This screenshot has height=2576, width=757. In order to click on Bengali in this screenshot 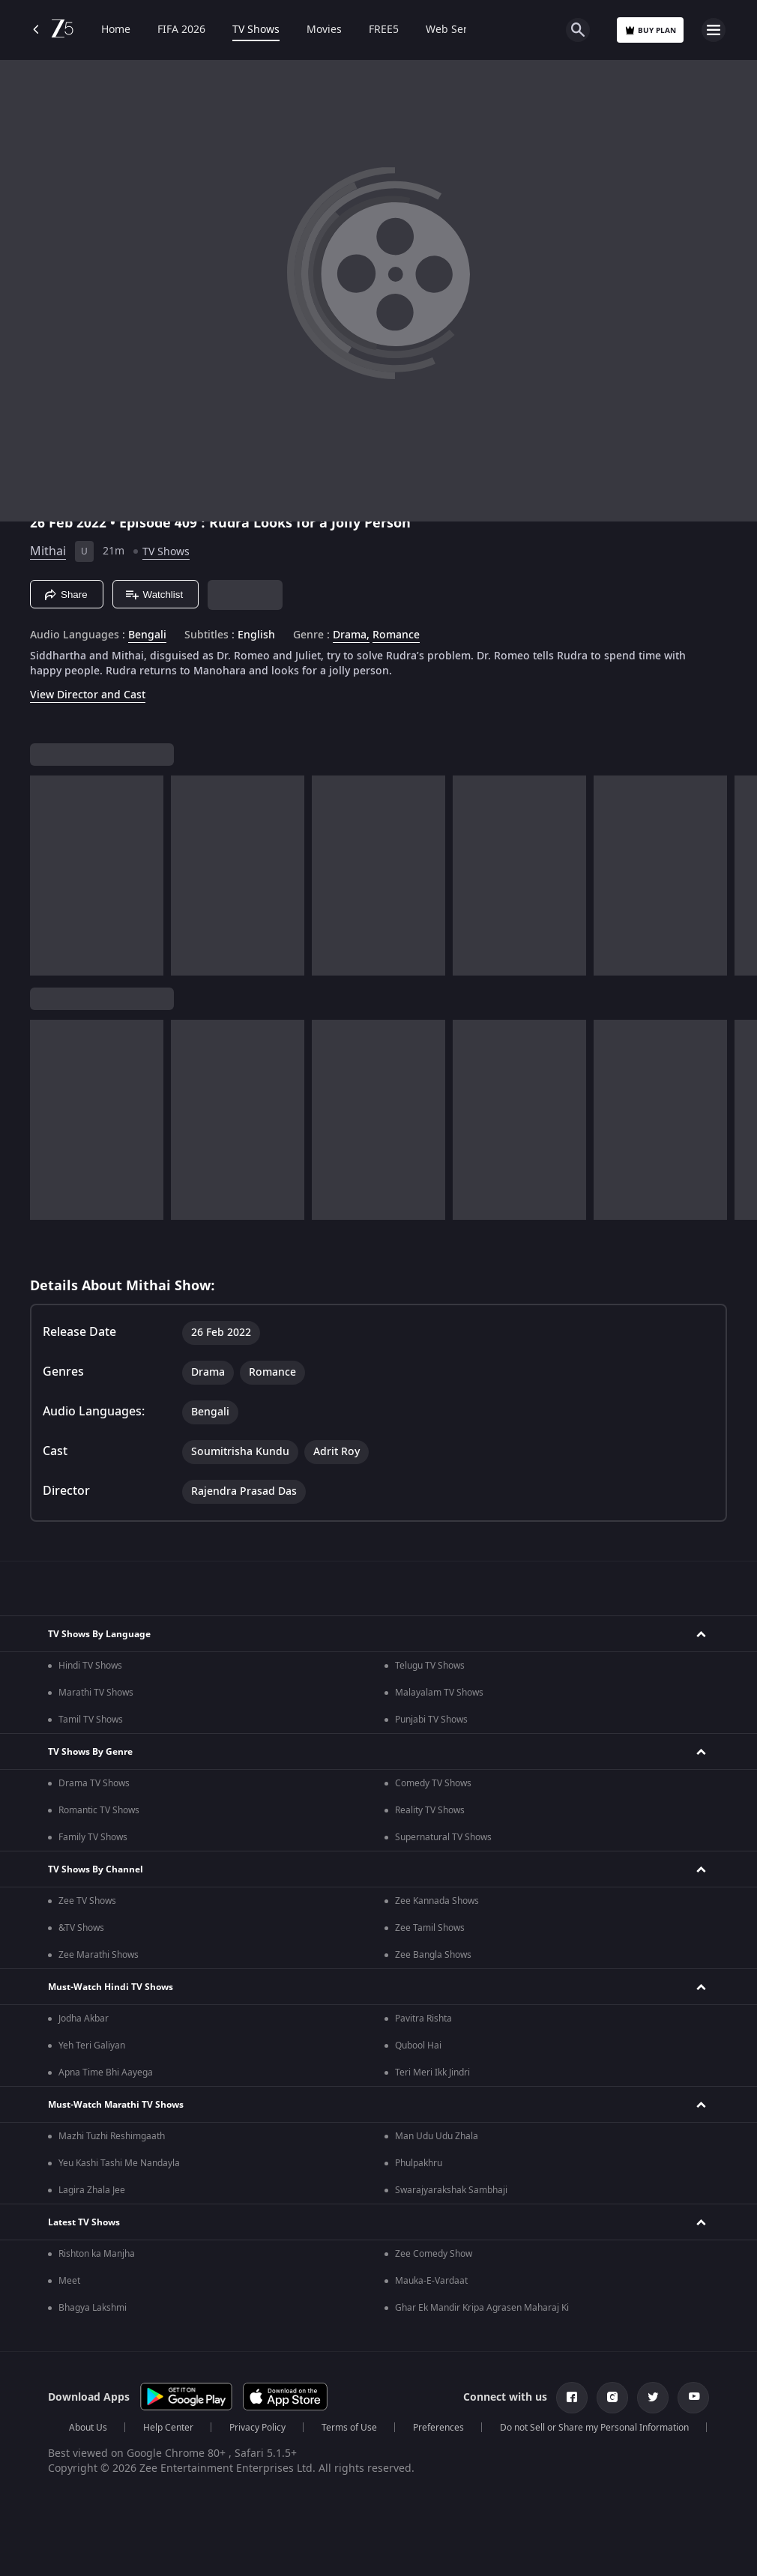, I will do `click(147, 635)`.